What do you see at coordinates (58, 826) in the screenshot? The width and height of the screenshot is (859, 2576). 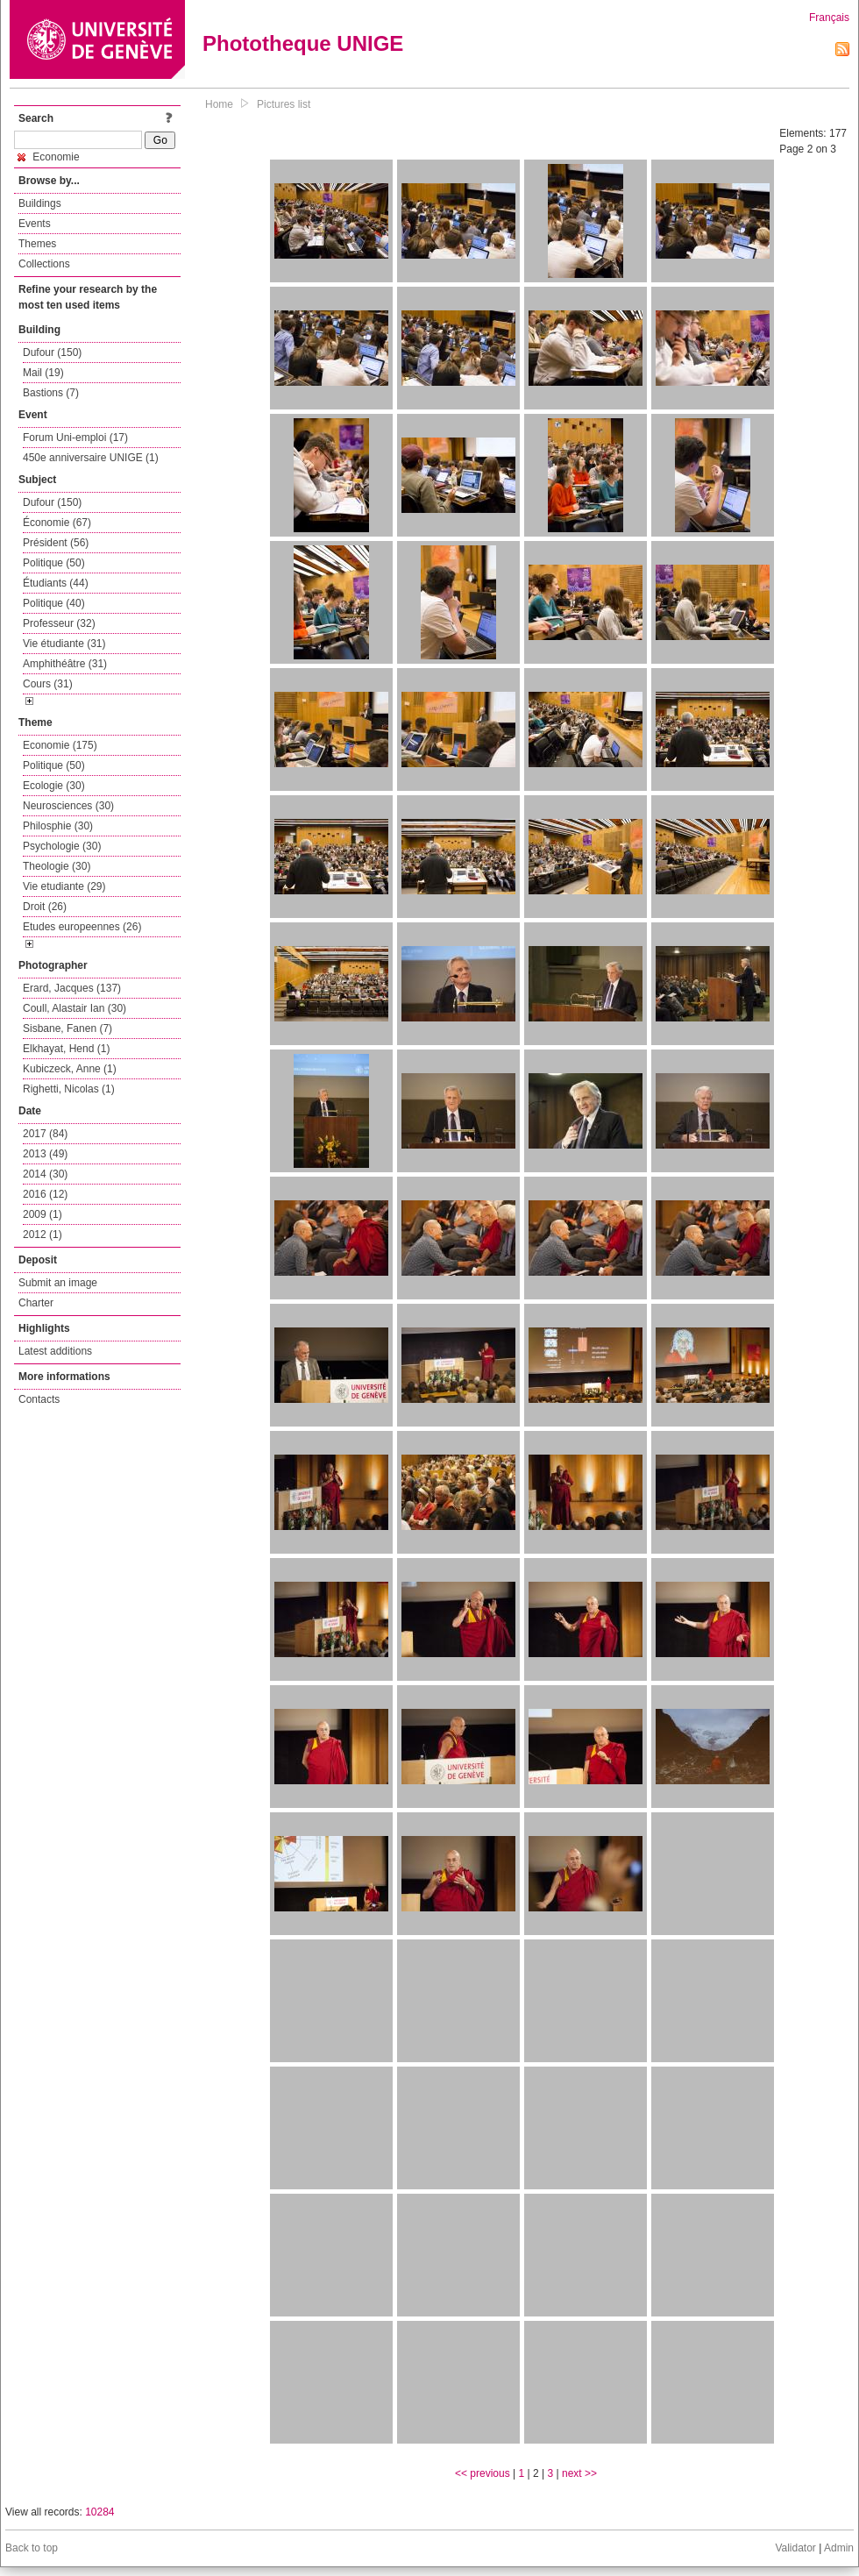 I see `Philosphie (30)` at bounding box center [58, 826].